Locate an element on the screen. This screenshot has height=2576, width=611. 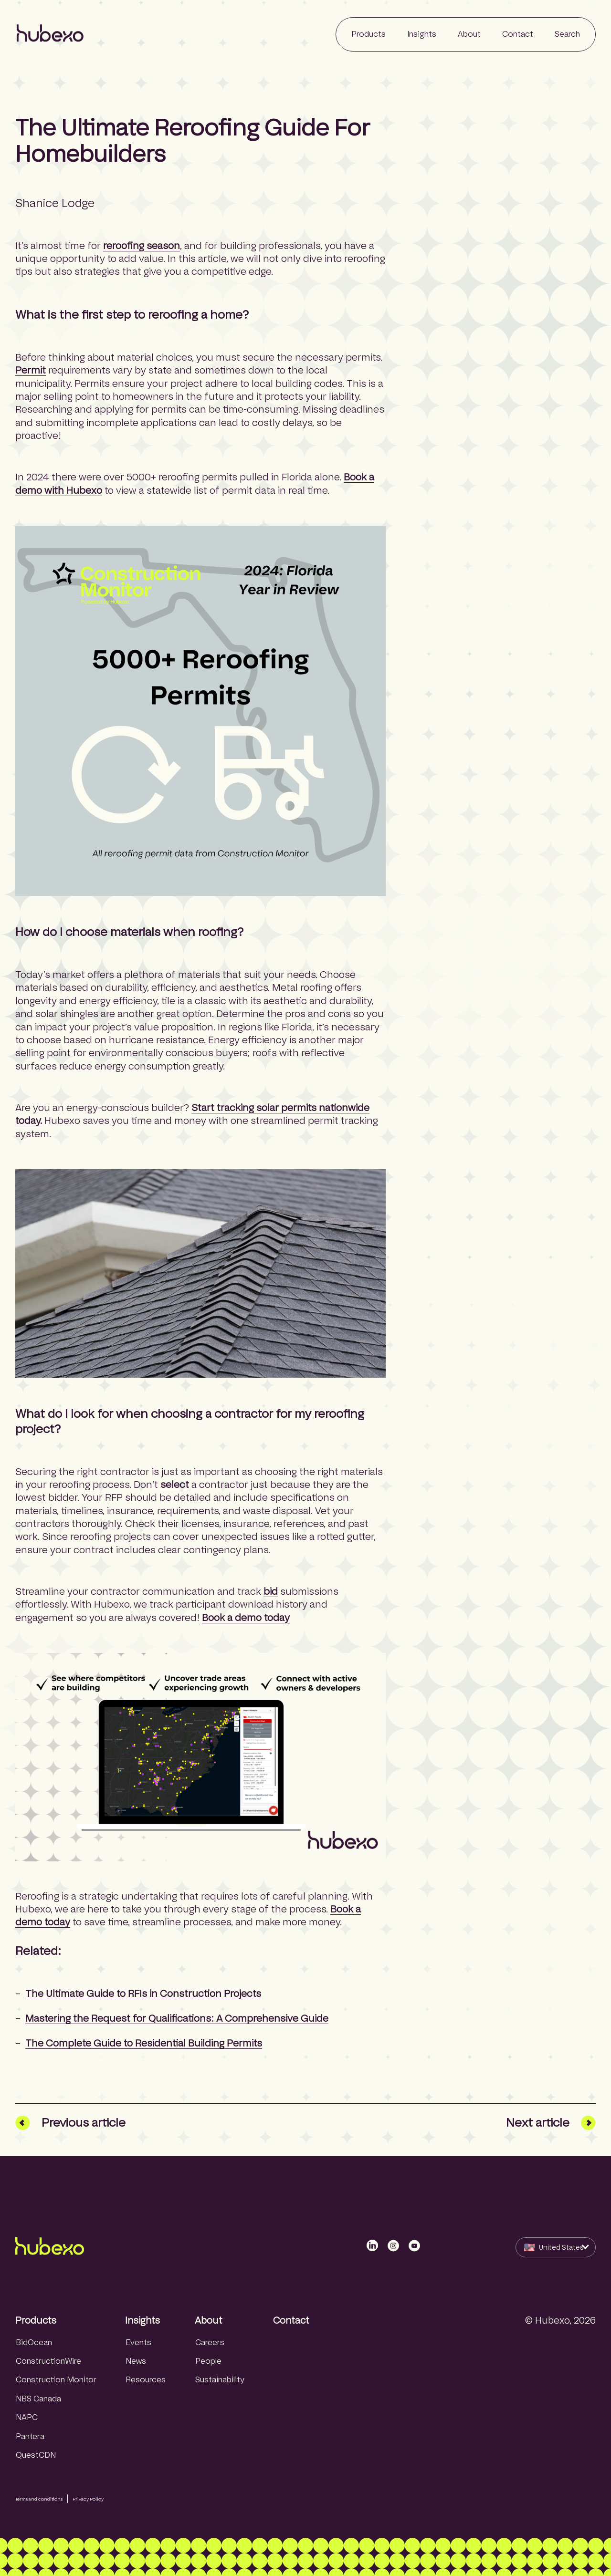
News is located at coordinates (136, 2361).